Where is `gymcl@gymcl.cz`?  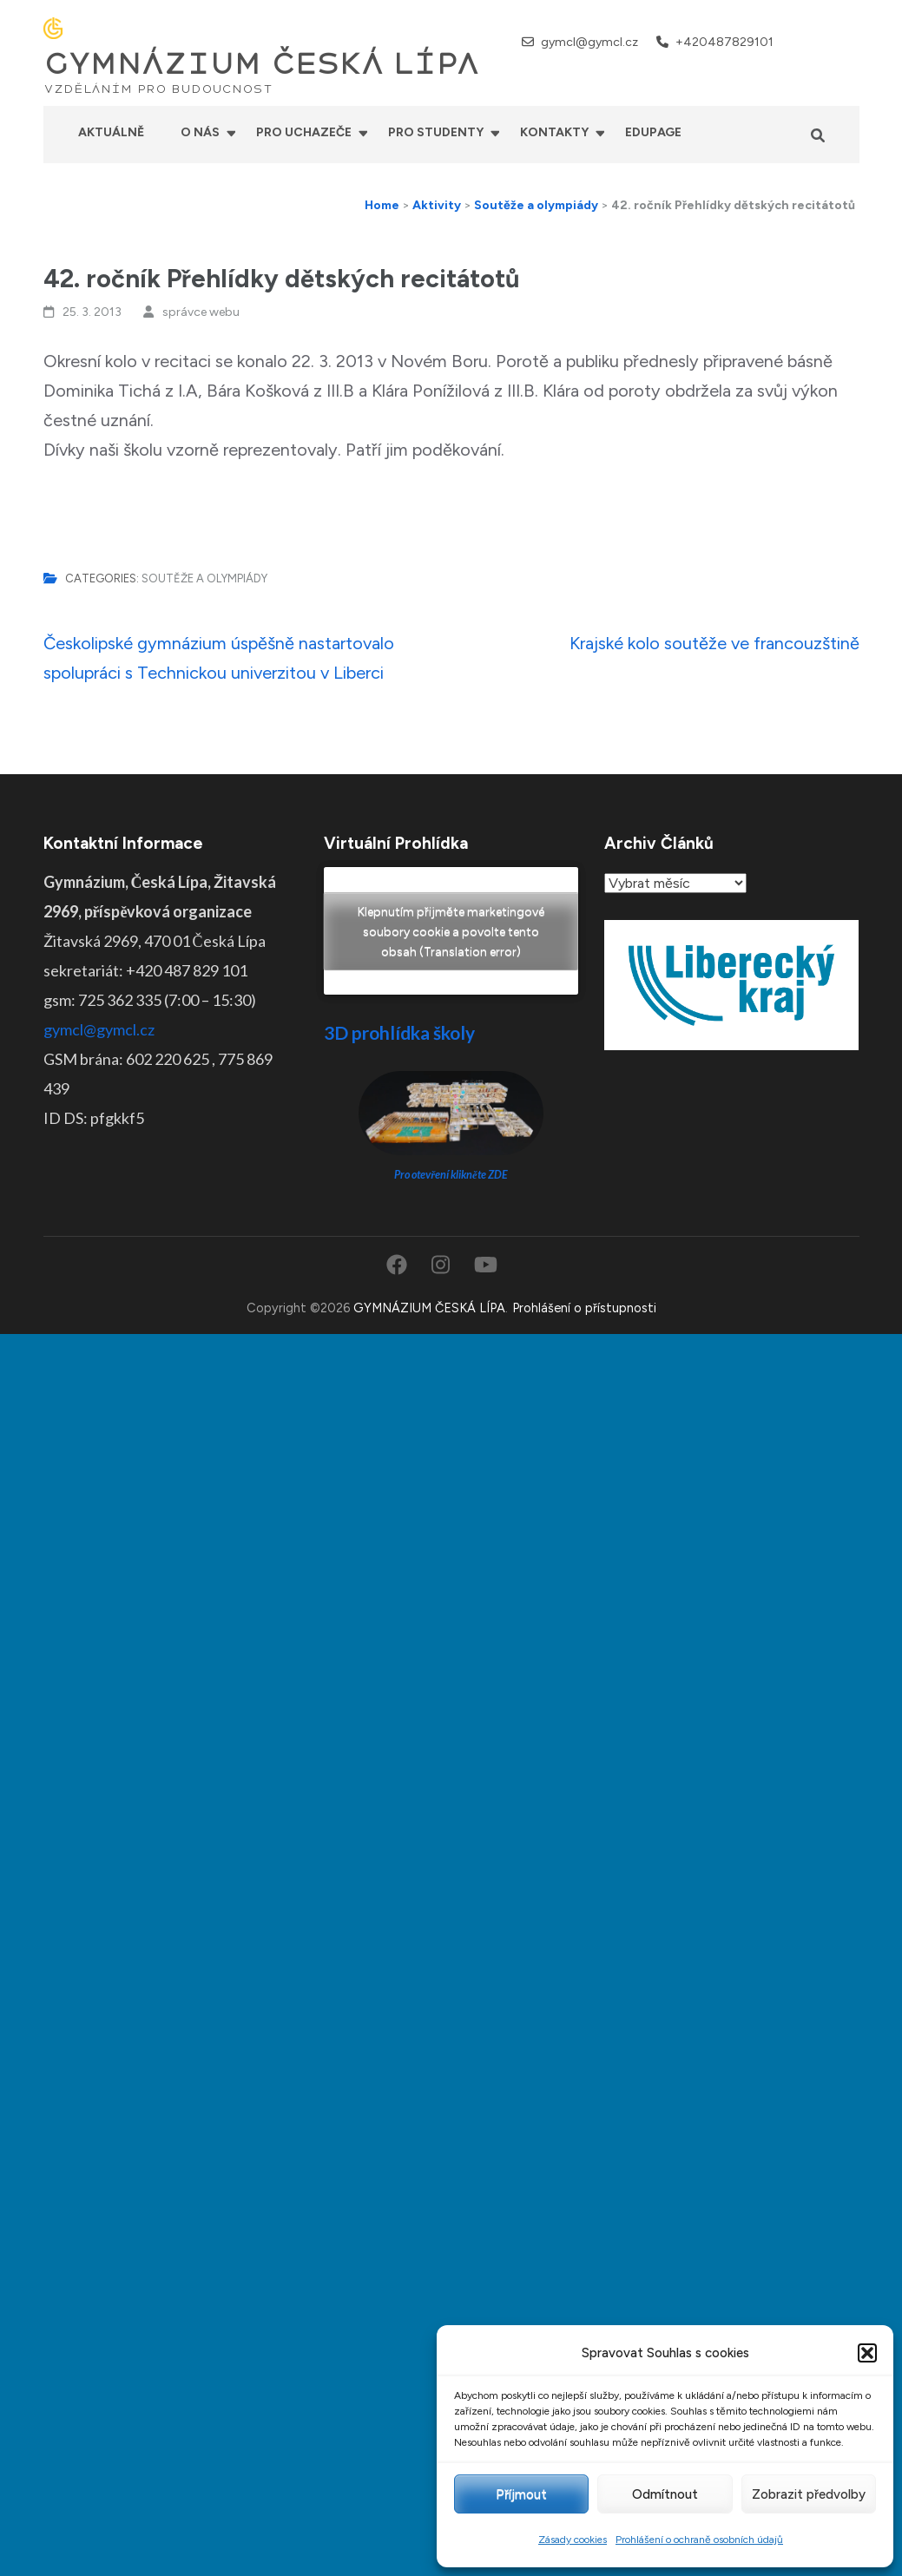
gymcl@gymcl.cz is located at coordinates (589, 42).